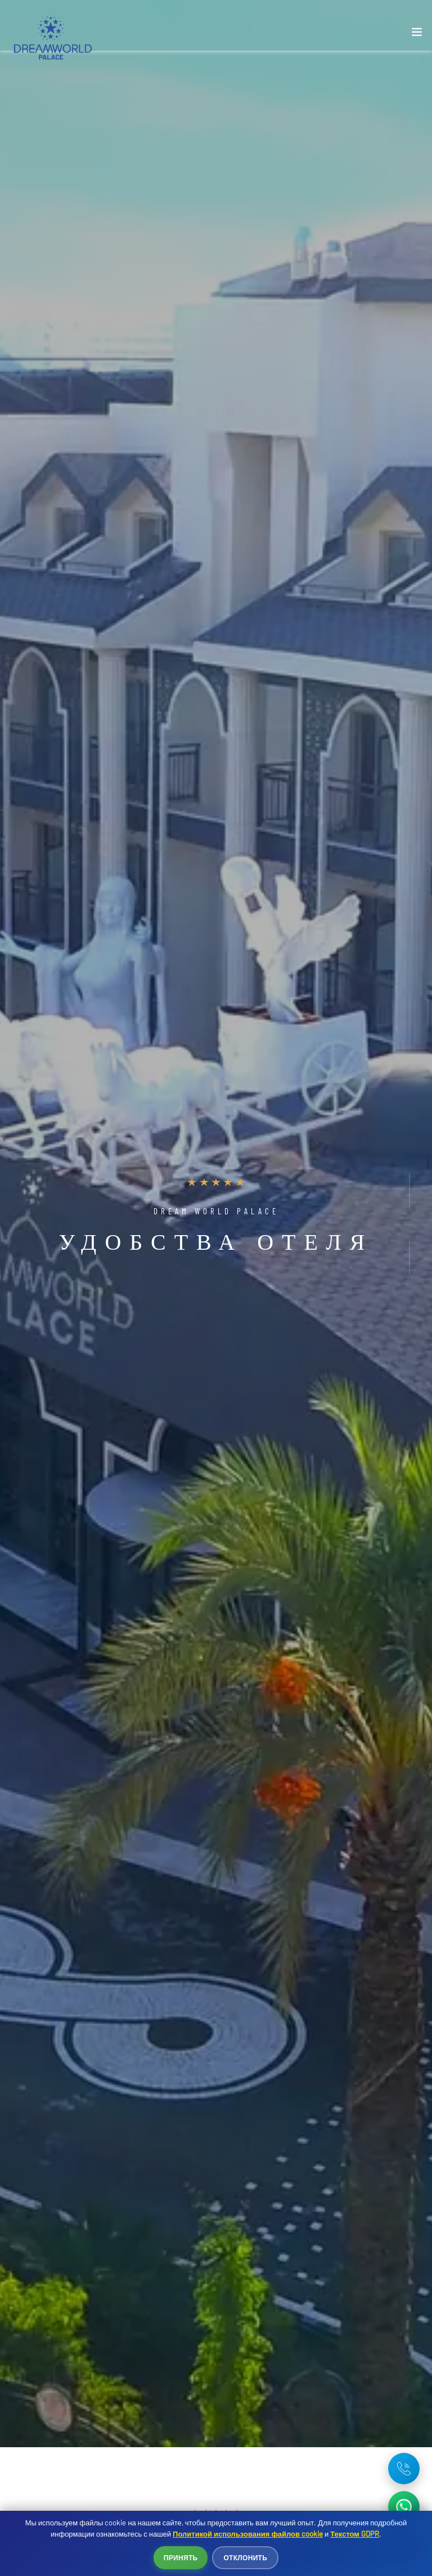 The image size is (432, 2576). What do you see at coordinates (245, 2557) in the screenshot?
I see `Отклонить` at bounding box center [245, 2557].